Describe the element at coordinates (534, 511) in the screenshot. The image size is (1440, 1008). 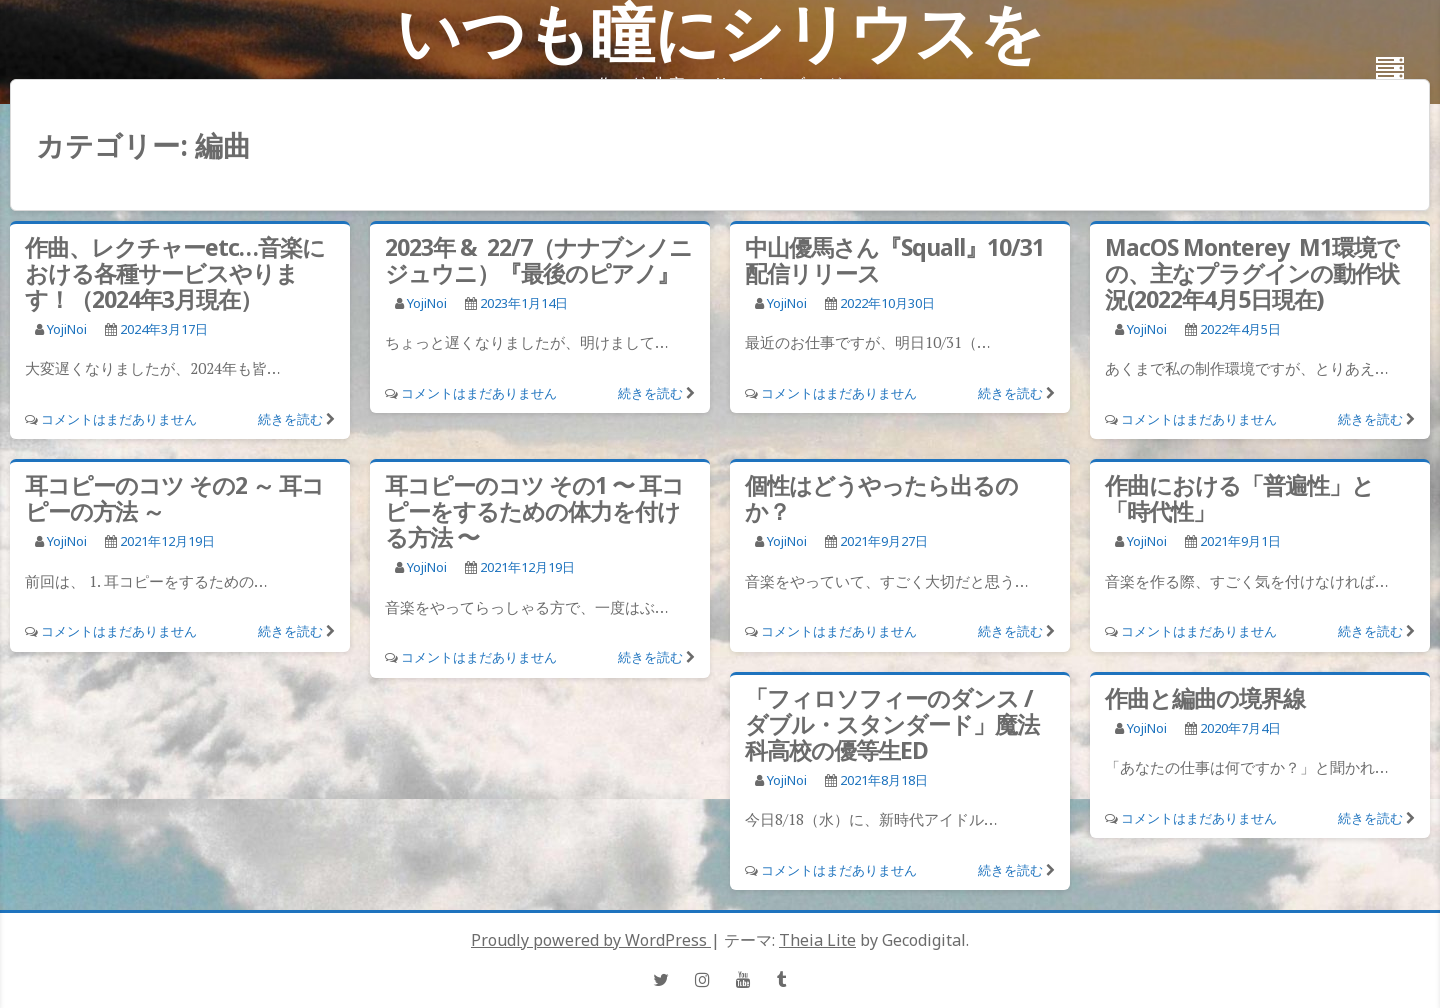
I see `耳コピーのコツ その1 〜 耳コピーをするための体力を付ける方法 〜` at that location.